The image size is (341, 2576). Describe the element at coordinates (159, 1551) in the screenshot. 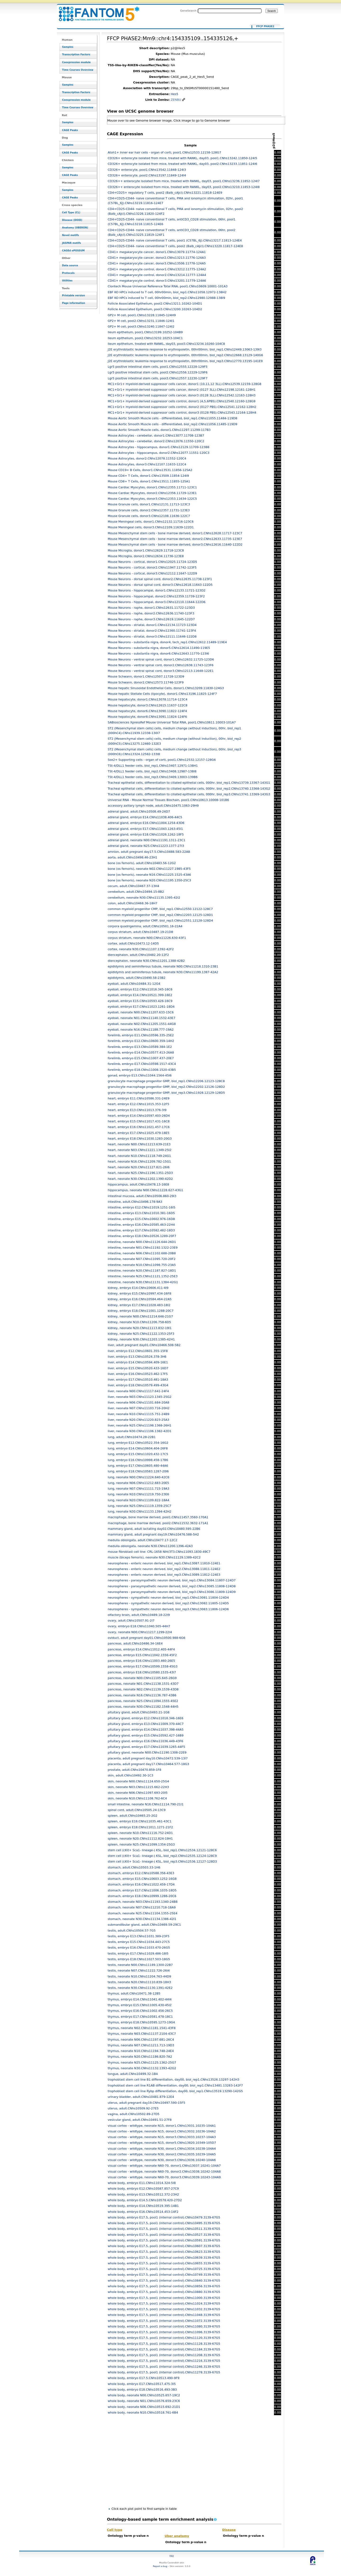

I see `mouse fibroblast cell line: CRL-1658 NIH/3T3.CNhs11093.1830-49C7` at that location.